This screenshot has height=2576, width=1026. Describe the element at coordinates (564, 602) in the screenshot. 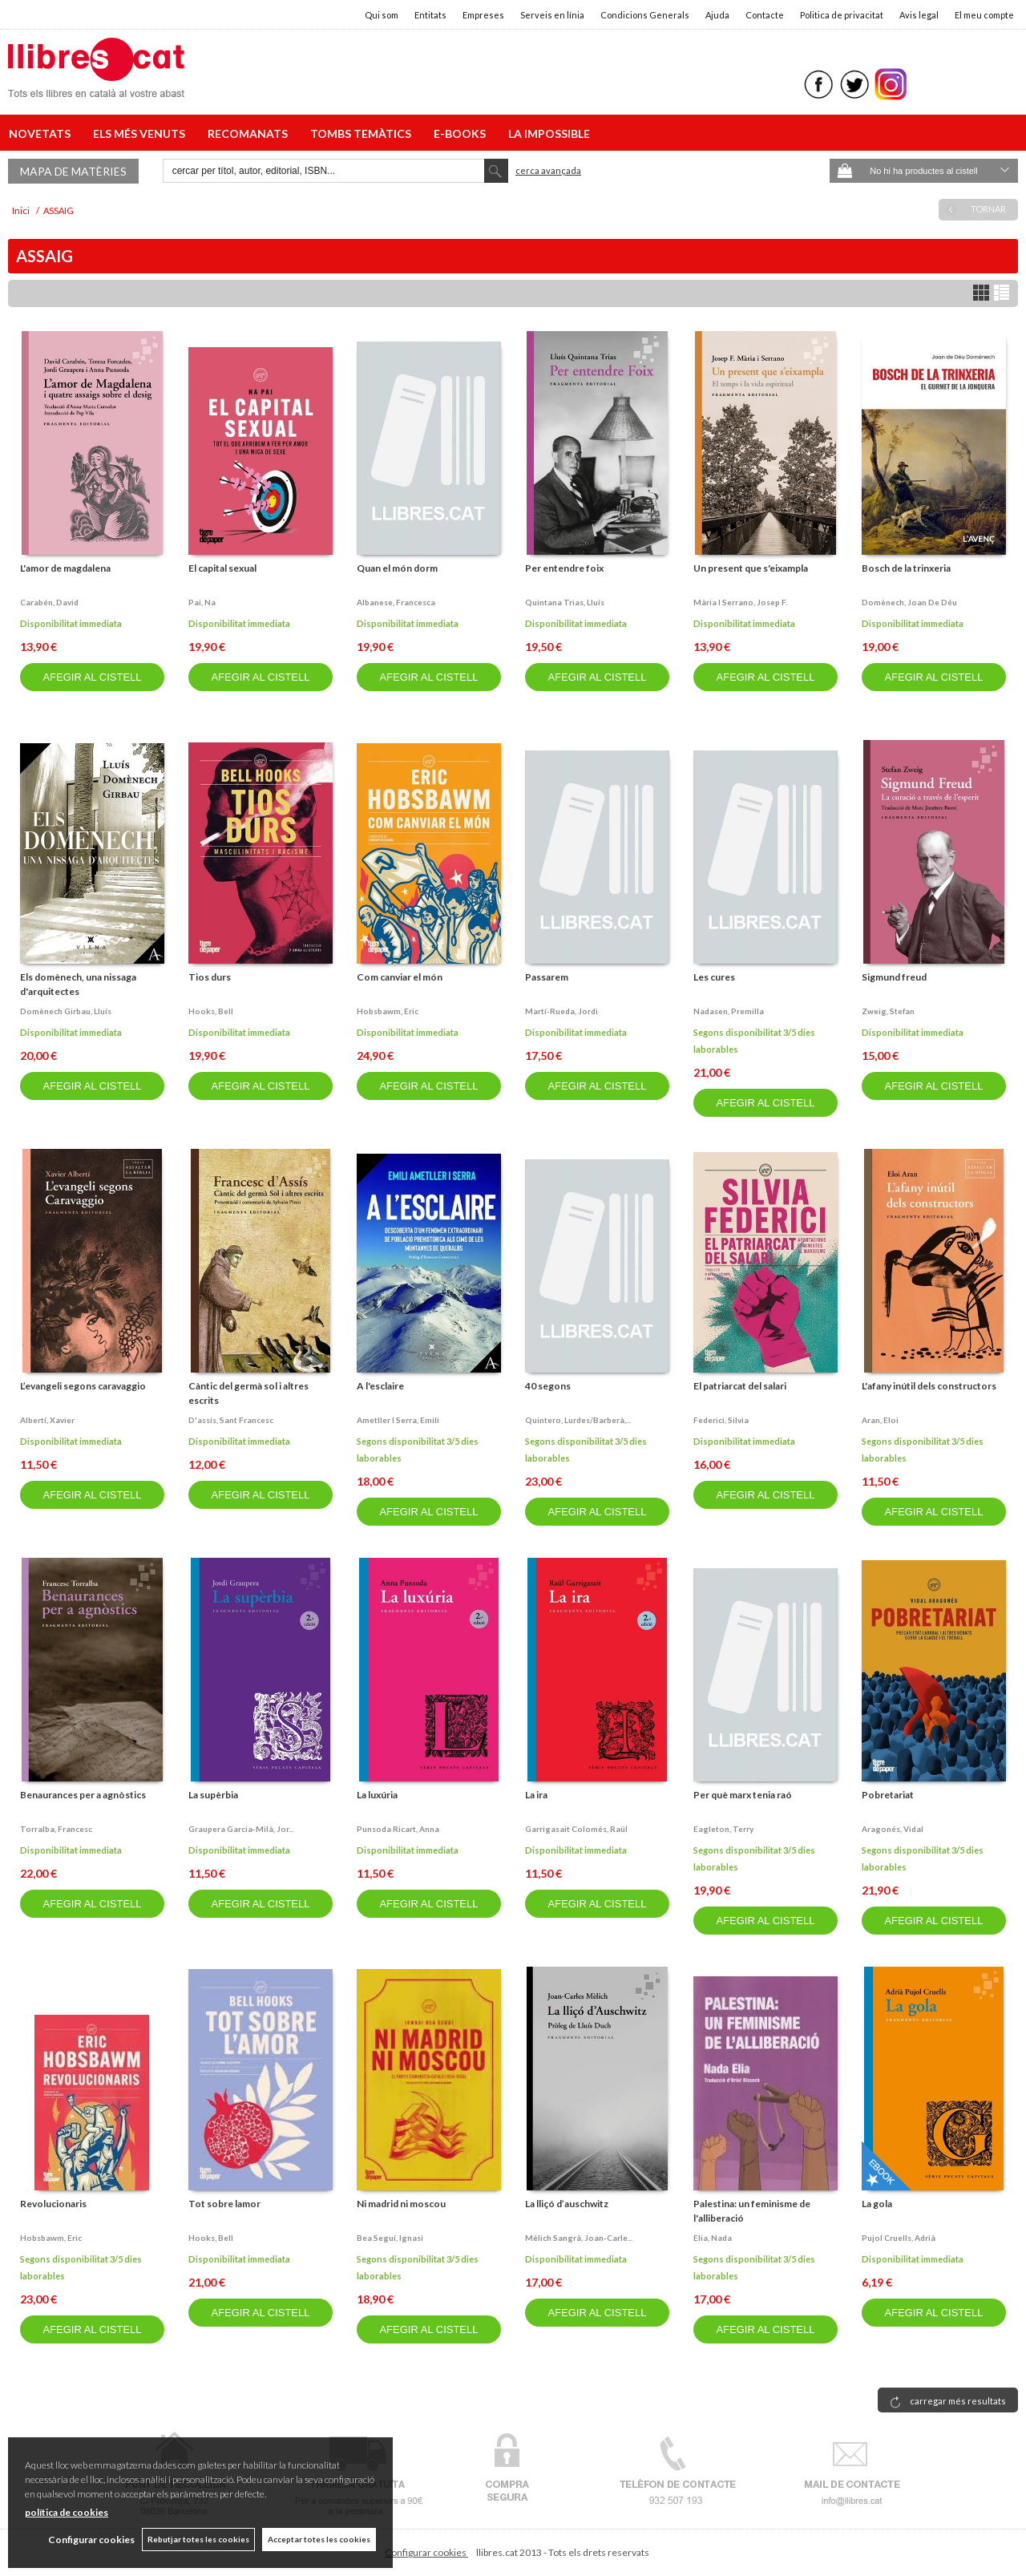

I see `Quintana trias, lluís` at that location.